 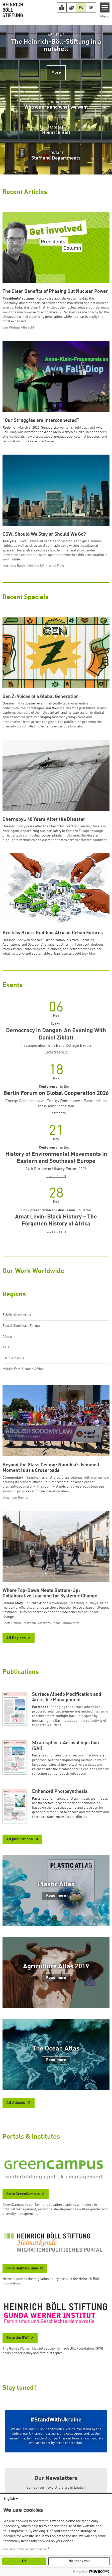 What do you see at coordinates (13, 1358) in the screenshot?
I see `Latin America` at bounding box center [13, 1358].